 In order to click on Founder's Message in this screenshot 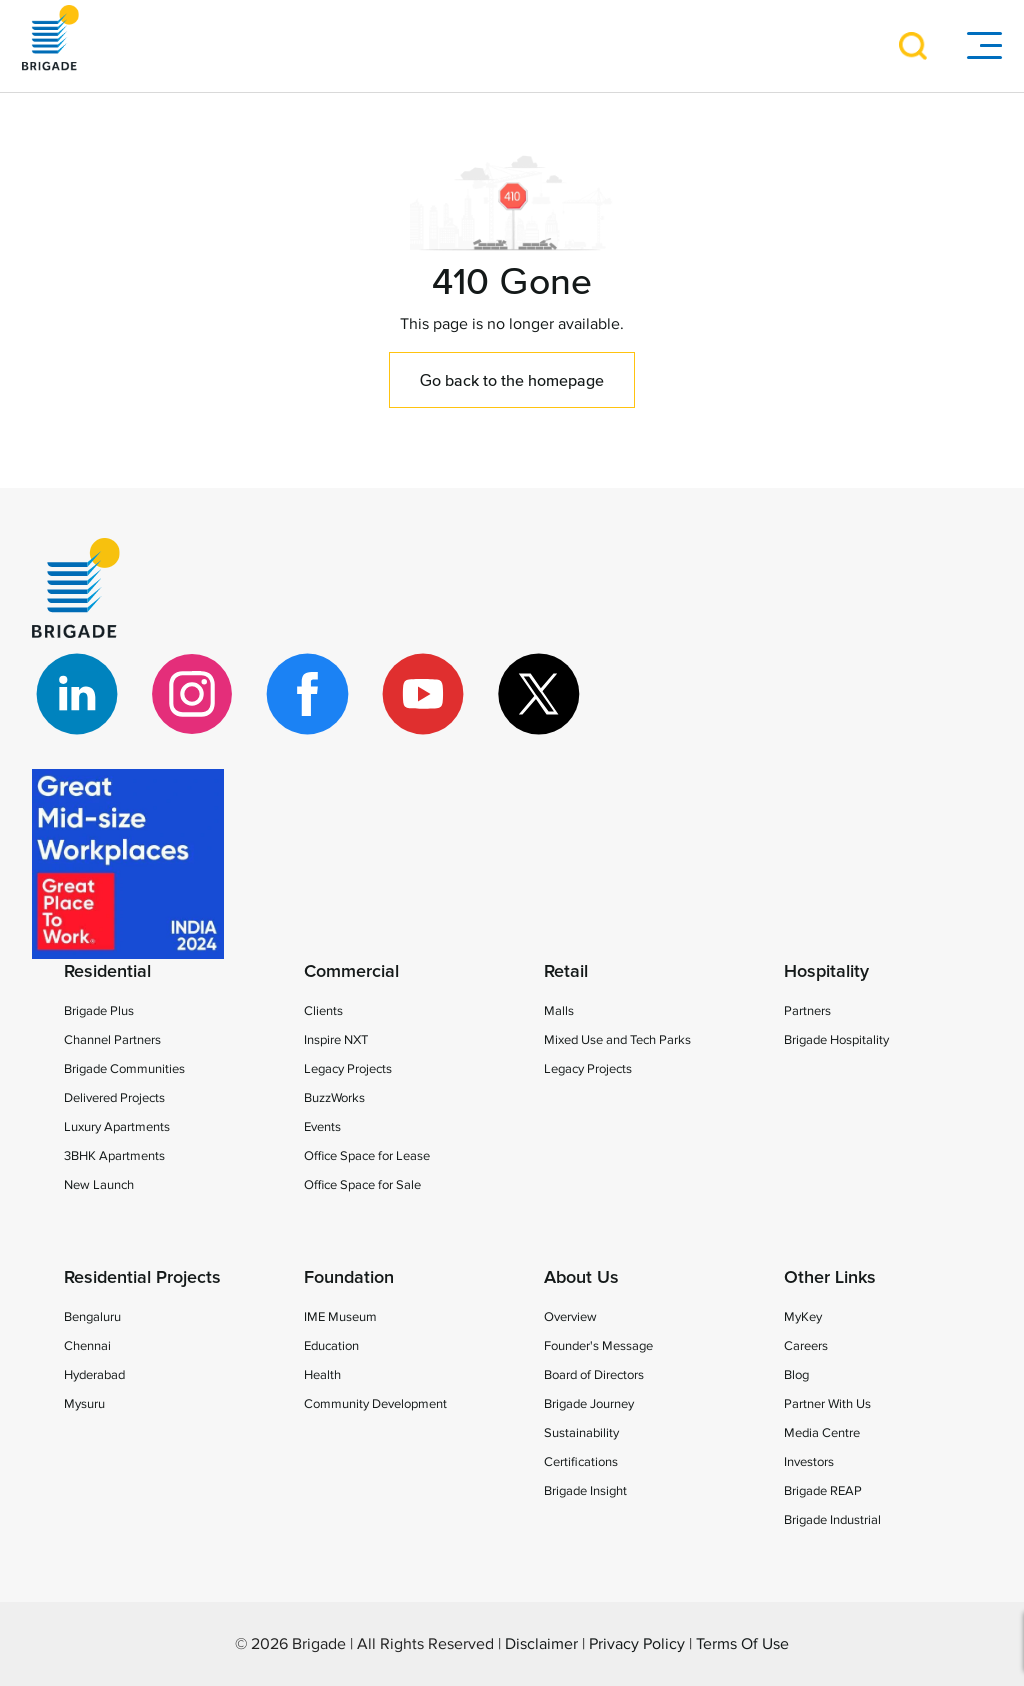, I will do `click(598, 1346)`.